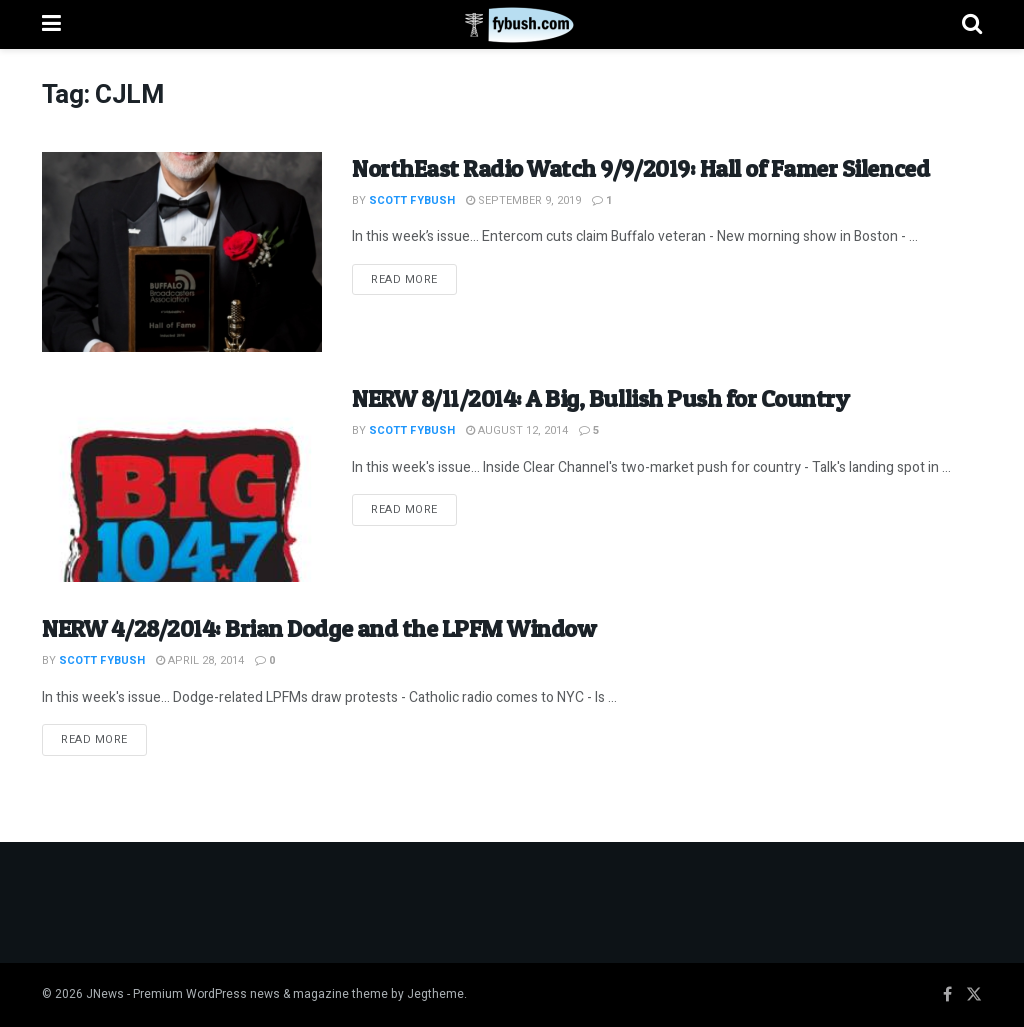 This screenshot has width=1024, height=1027. I want to click on NERW 8/11/2014: A Big, Bullish Push for Country, so click(600, 398).